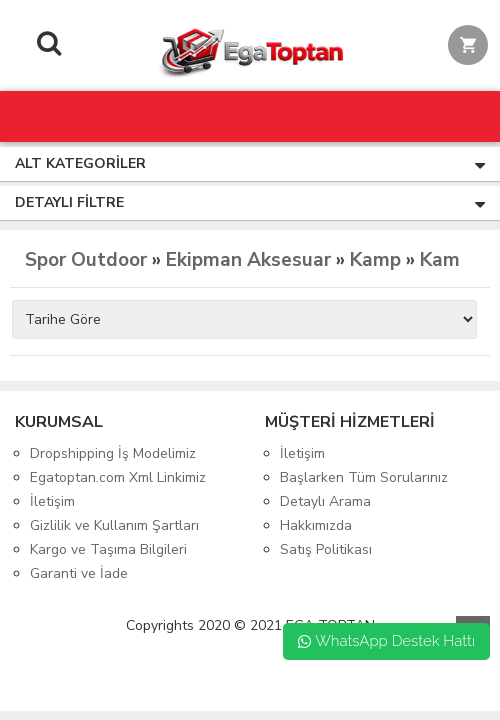  Describe the element at coordinates (114, 525) in the screenshot. I see `Gizlilik ve Kullanım Şartları` at that location.